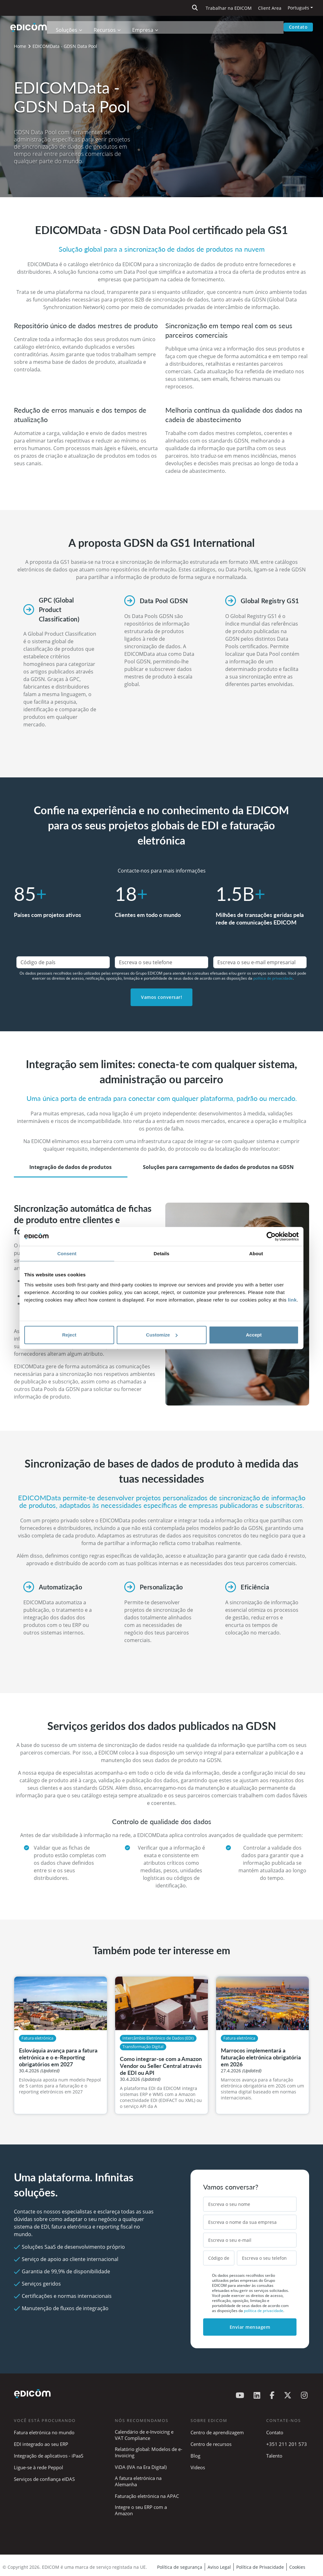 This screenshot has width=323, height=2576. I want to click on Centro de recursos, so click(211, 2444).